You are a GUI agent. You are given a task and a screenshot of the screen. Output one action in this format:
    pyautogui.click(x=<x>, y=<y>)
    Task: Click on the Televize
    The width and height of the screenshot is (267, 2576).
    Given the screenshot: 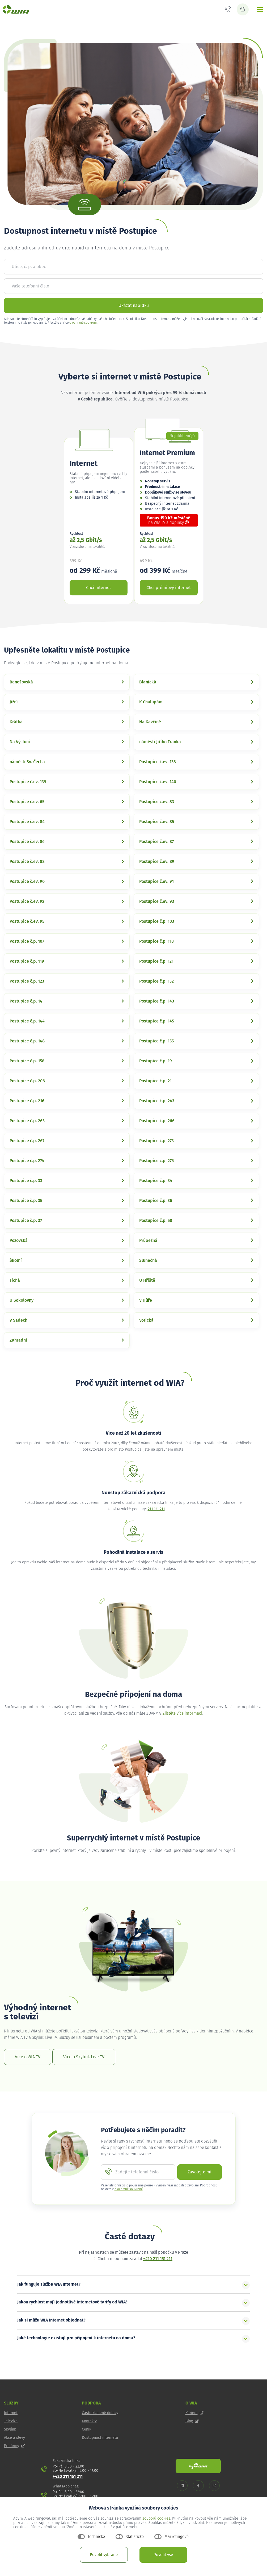 What is the action you would take?
    pyautogui.click(x=11, y=2421)
    